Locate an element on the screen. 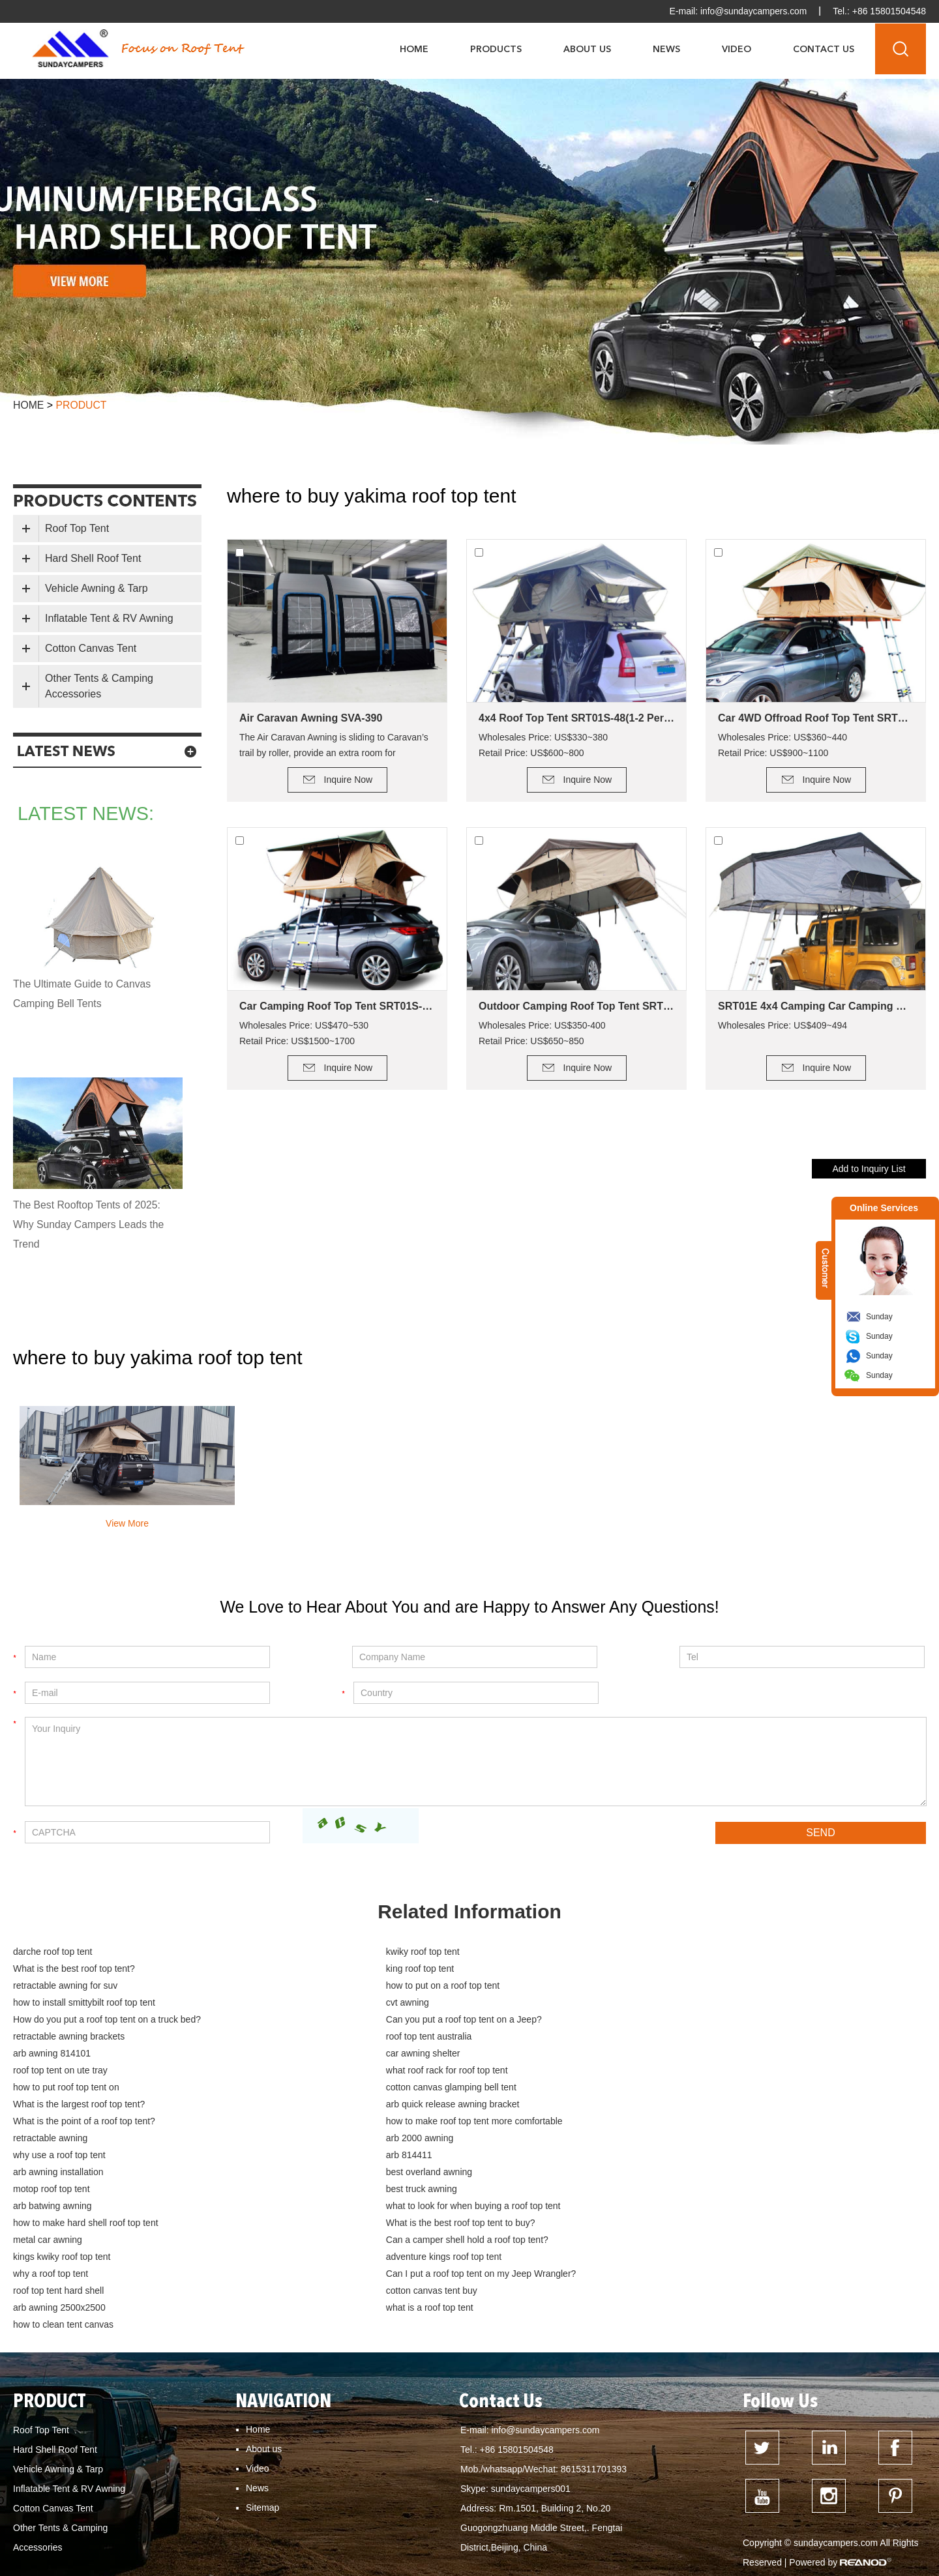 This screenshot has height=2576, width=939. metal car awning is located at coordinates (352, 2139).